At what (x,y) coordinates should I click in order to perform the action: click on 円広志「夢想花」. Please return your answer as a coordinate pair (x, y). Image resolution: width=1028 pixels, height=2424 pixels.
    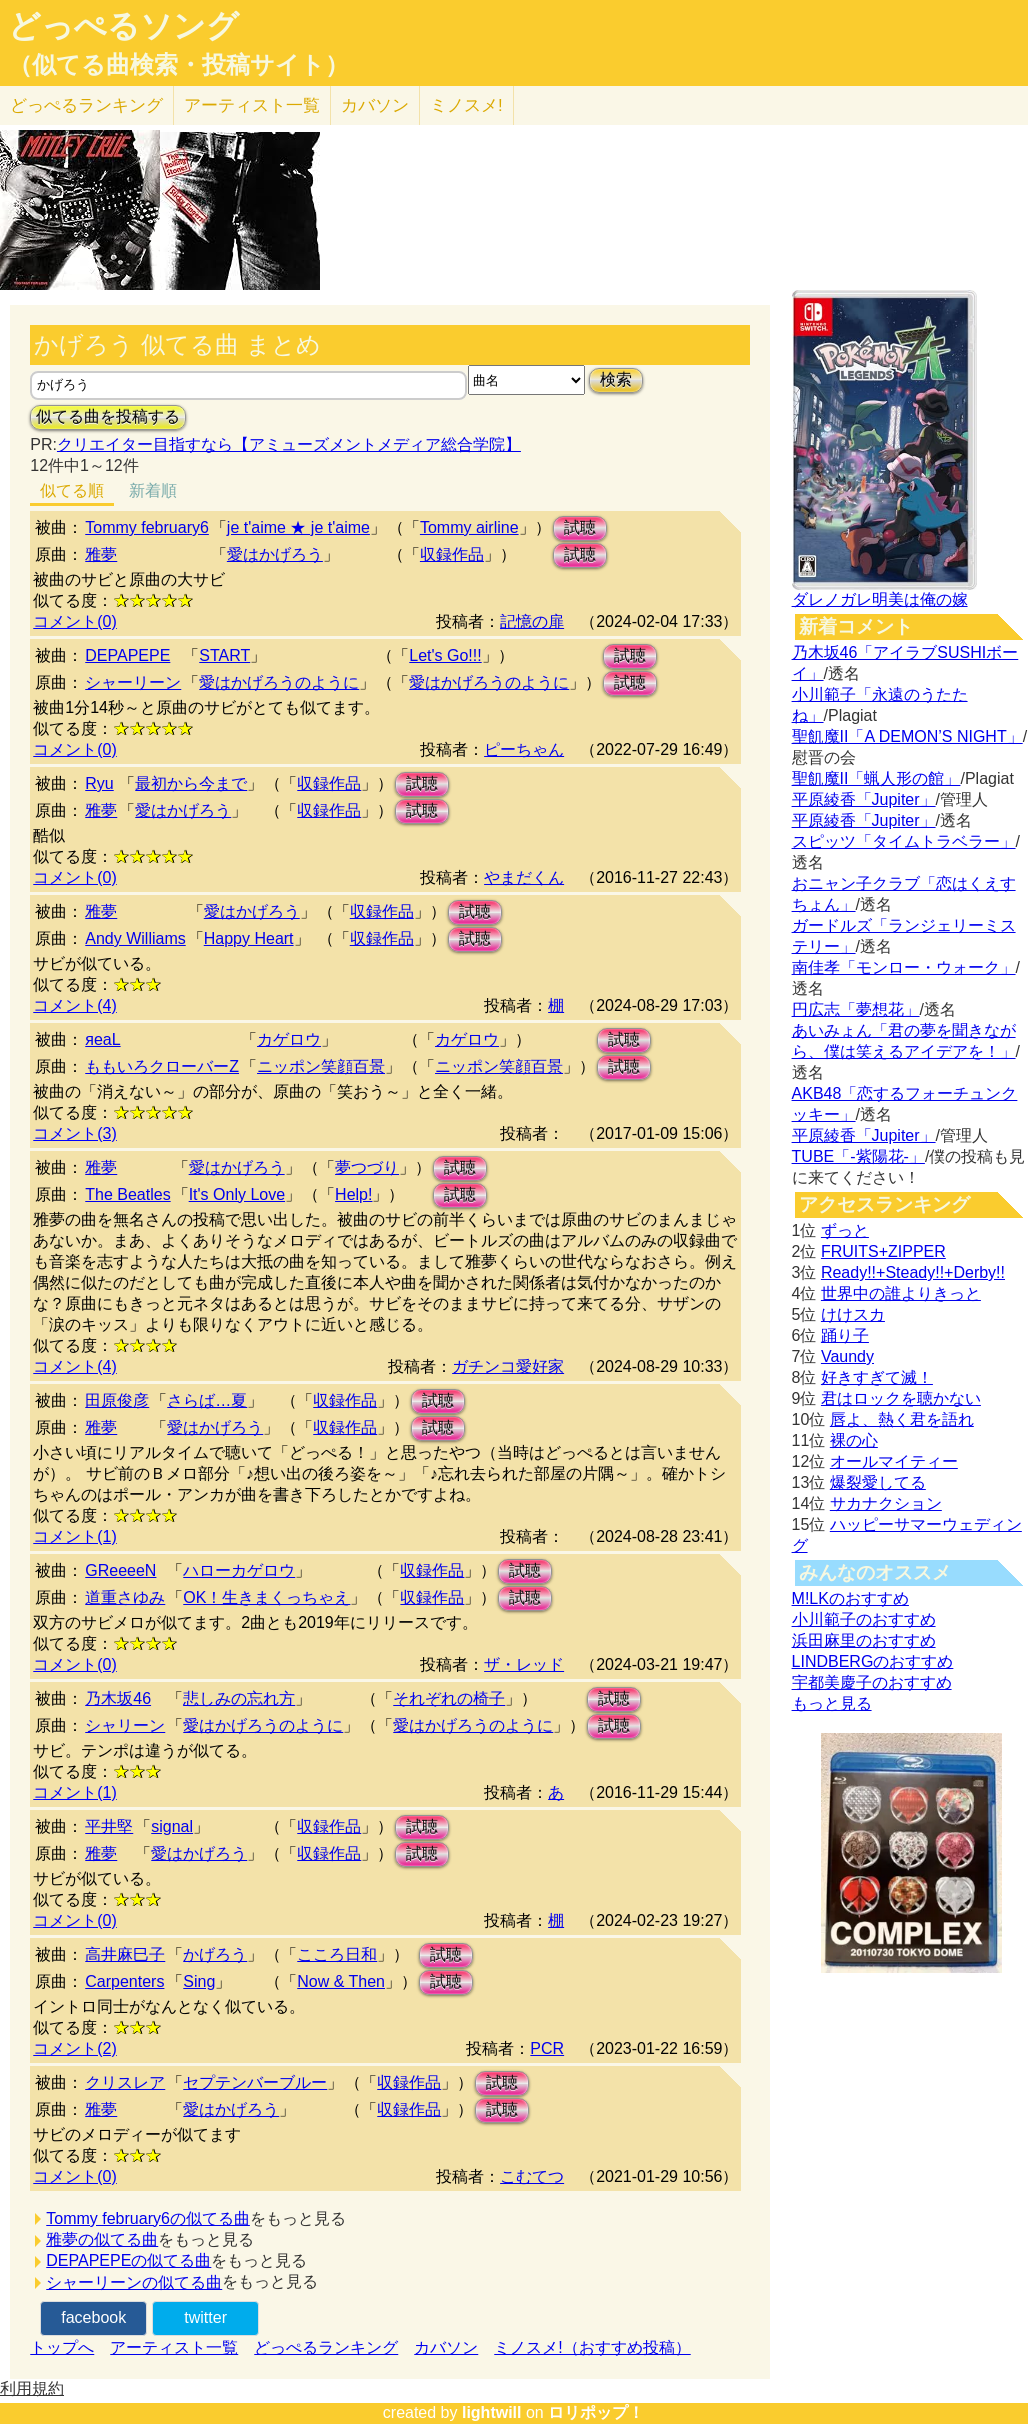
    Looking at the image, I should click on (856, 1009).